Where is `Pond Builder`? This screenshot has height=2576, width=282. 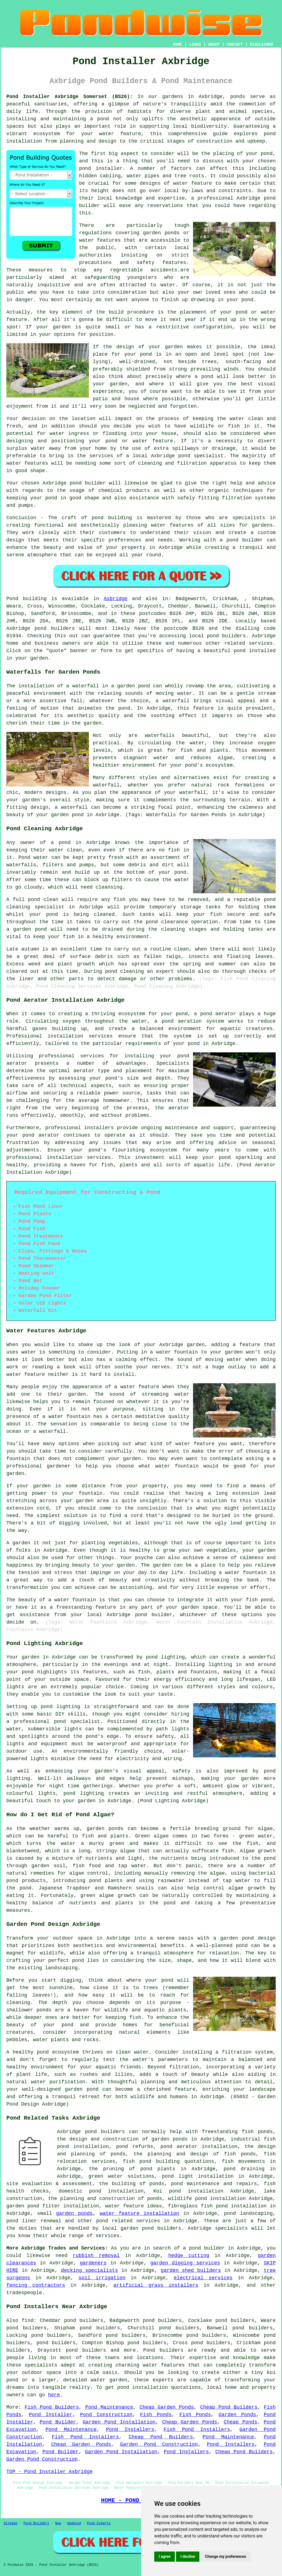 Pond Builder is located at coordinates (58, 2422).